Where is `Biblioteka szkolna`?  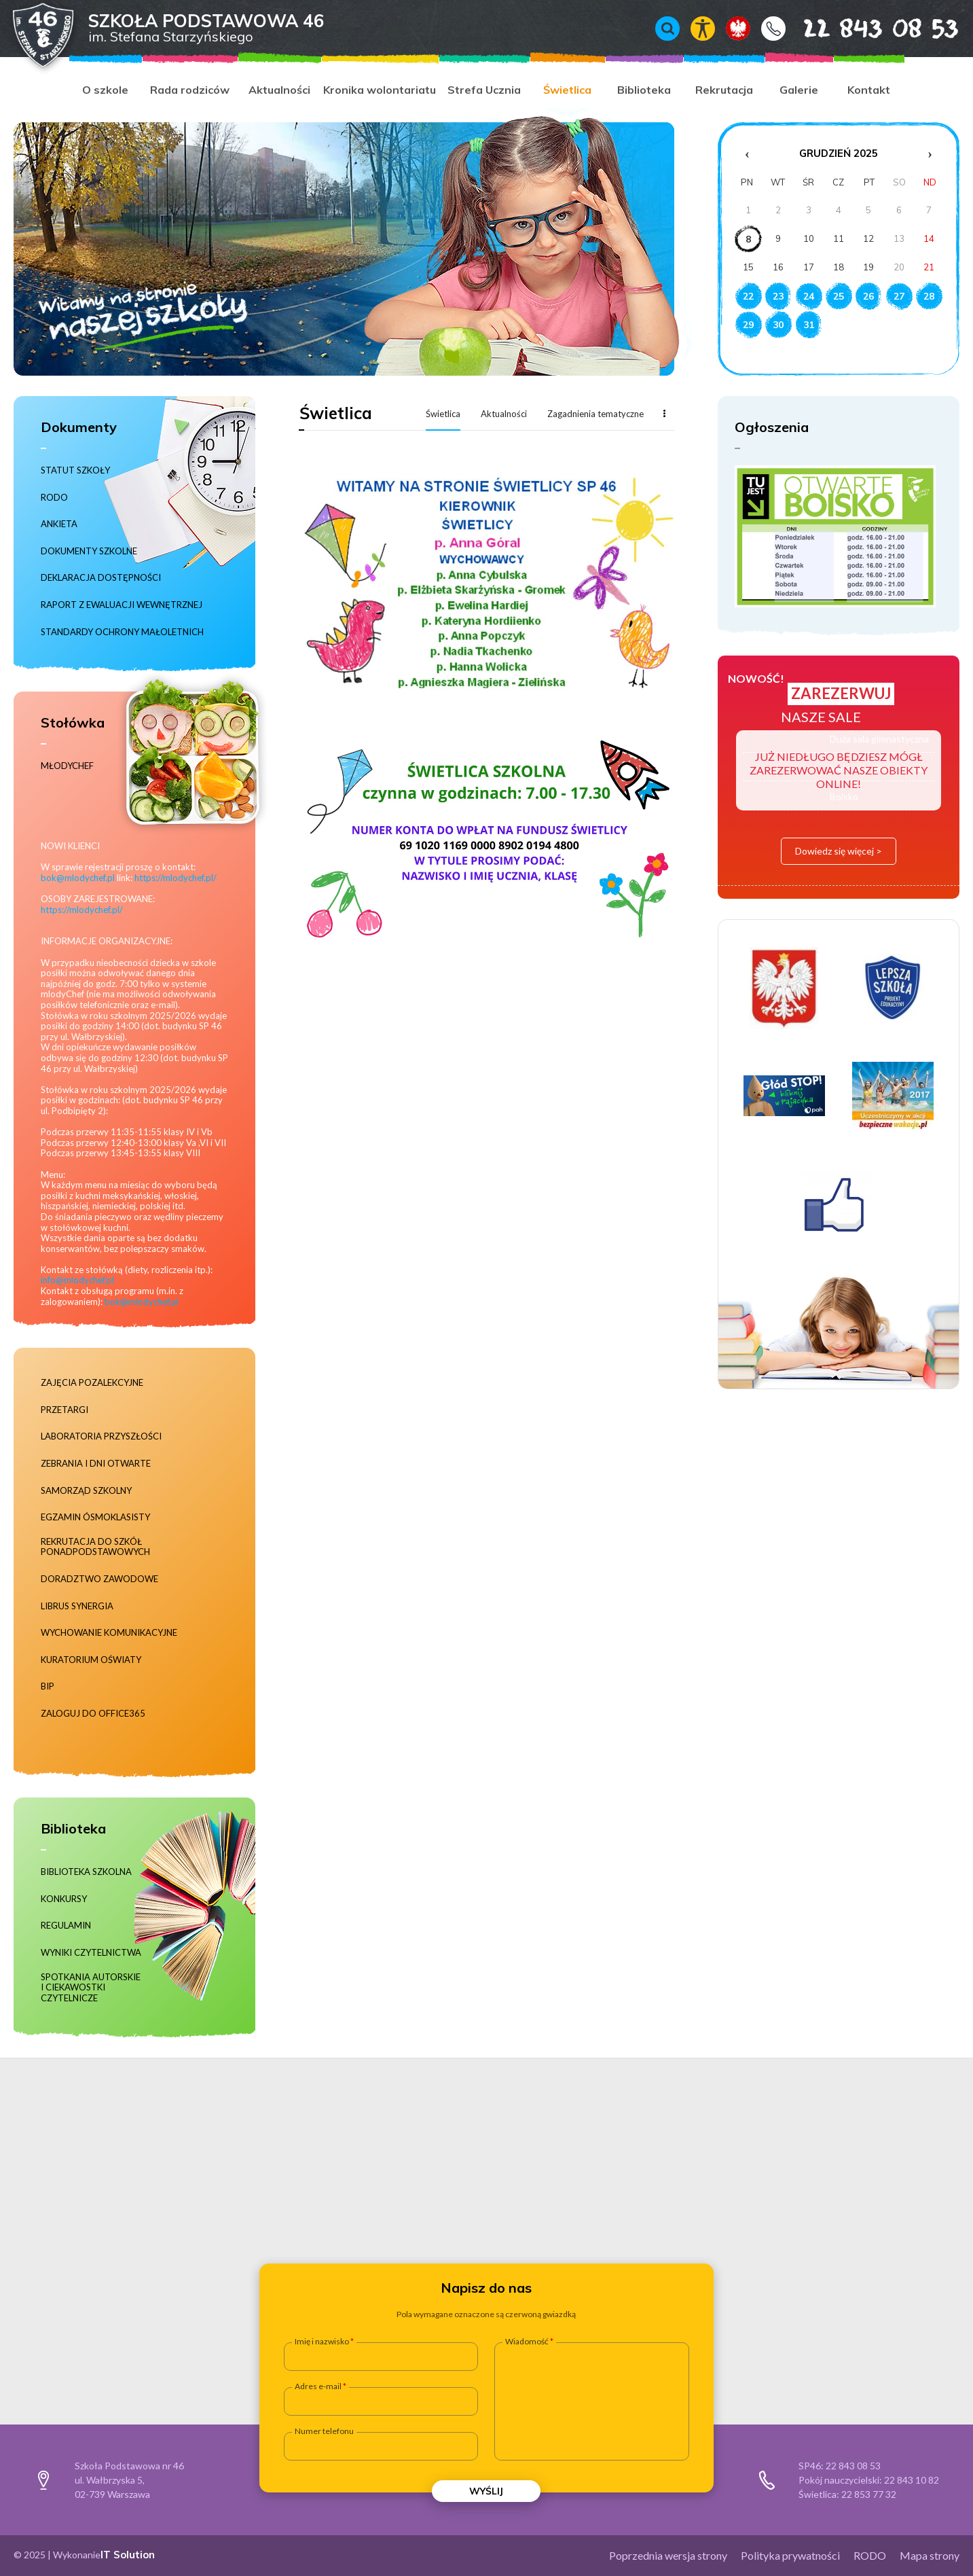
Biblioteka szkolna is located at coordinates (86, 1872).